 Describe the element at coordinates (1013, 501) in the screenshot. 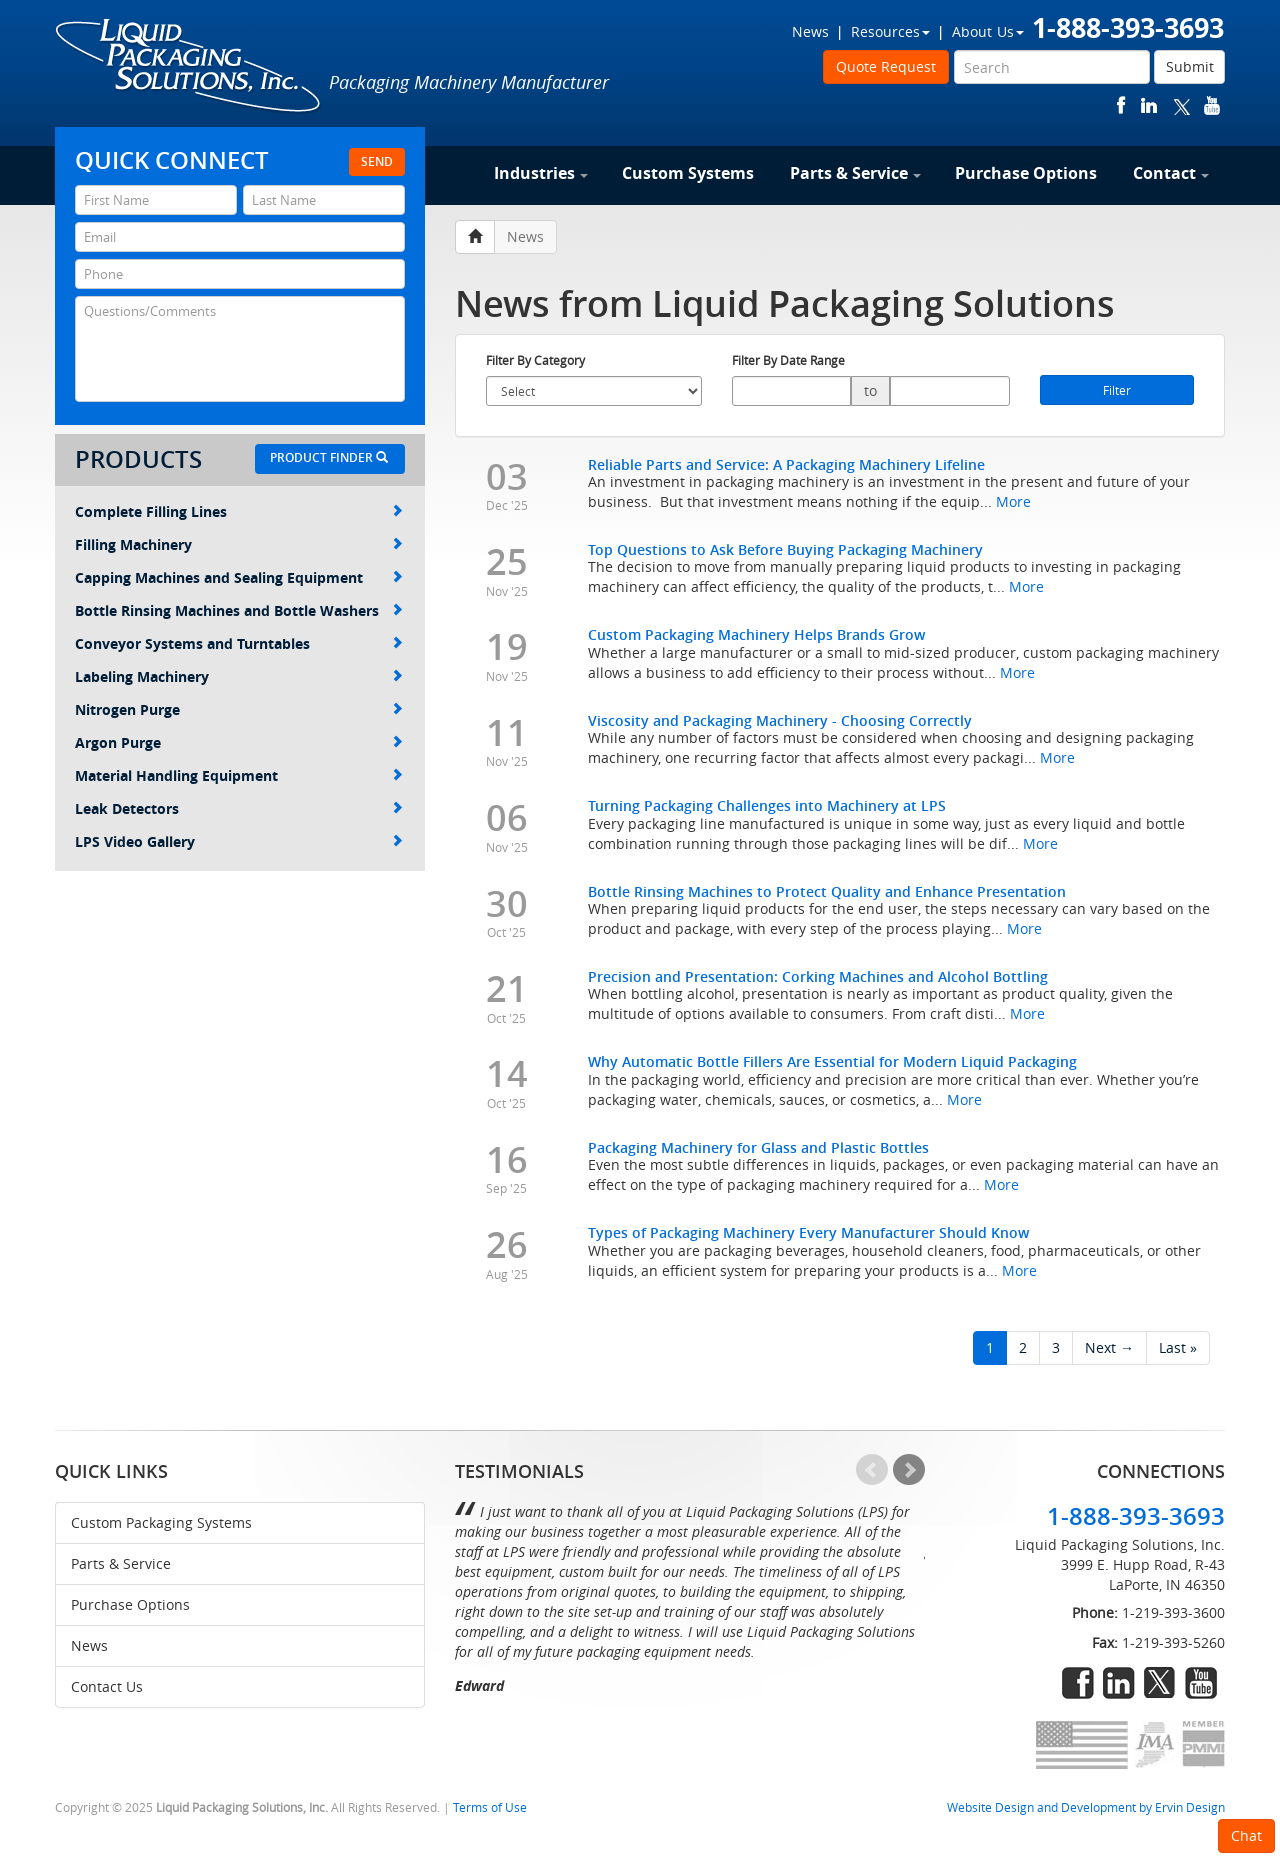

I see `More` at that location.